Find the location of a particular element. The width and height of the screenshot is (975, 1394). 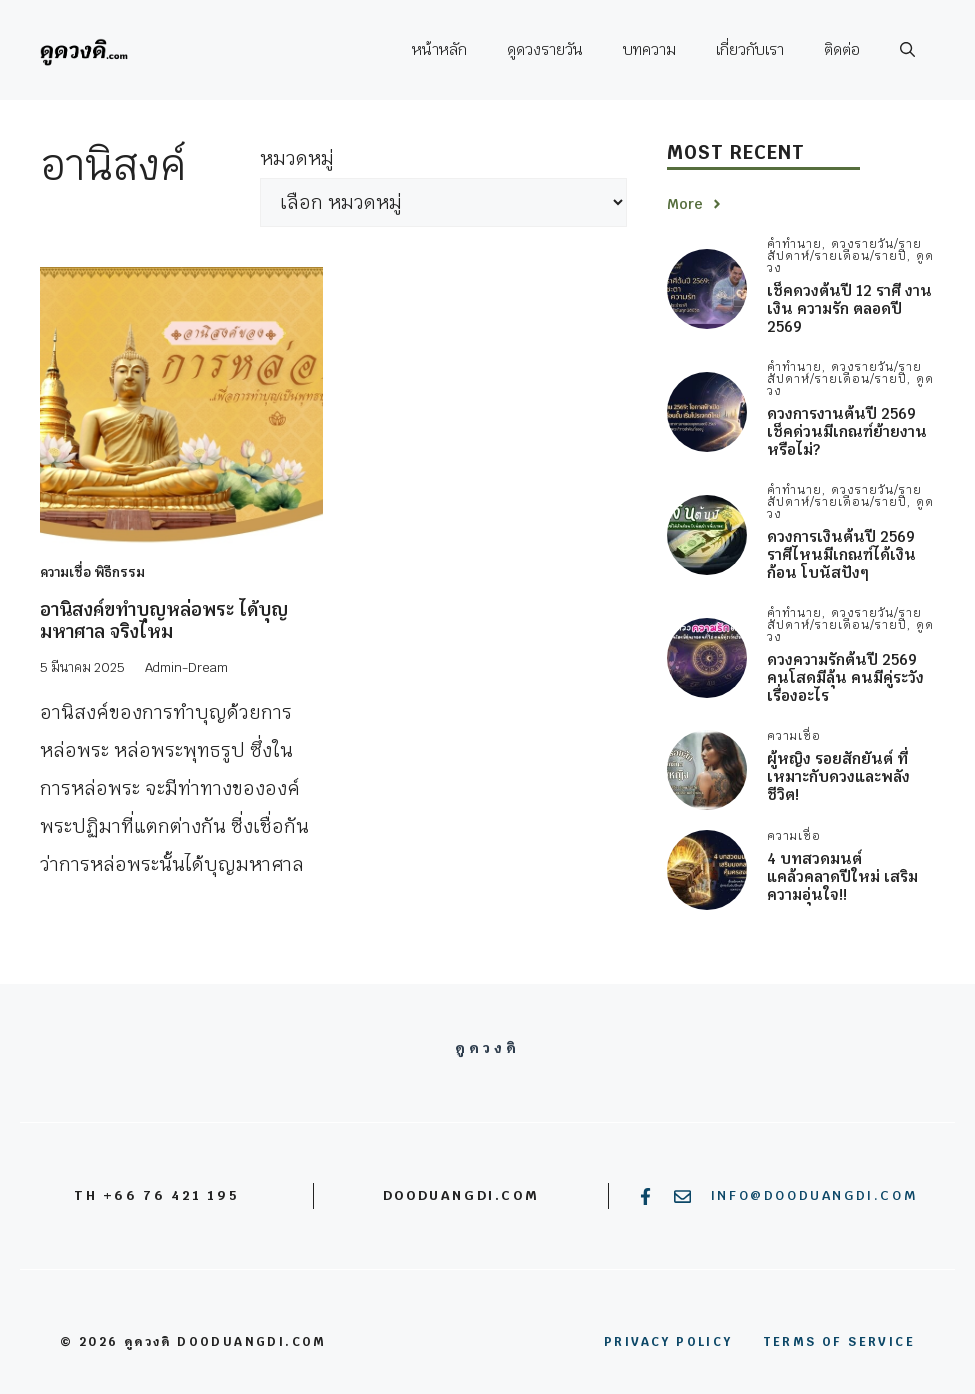

ดวงการเงินต้นปี 2569 ราศีไหนมีเกณฑ์ได้เงินก้อน โบนัสปังๆ is located at coordinates (841, 554).